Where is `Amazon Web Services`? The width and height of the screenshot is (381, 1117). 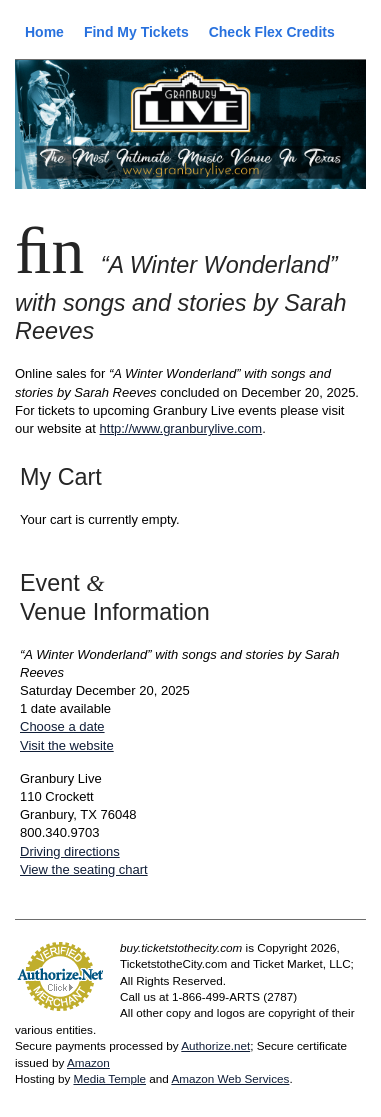
Amazon Web Services is located at coordinates (230, 1078).